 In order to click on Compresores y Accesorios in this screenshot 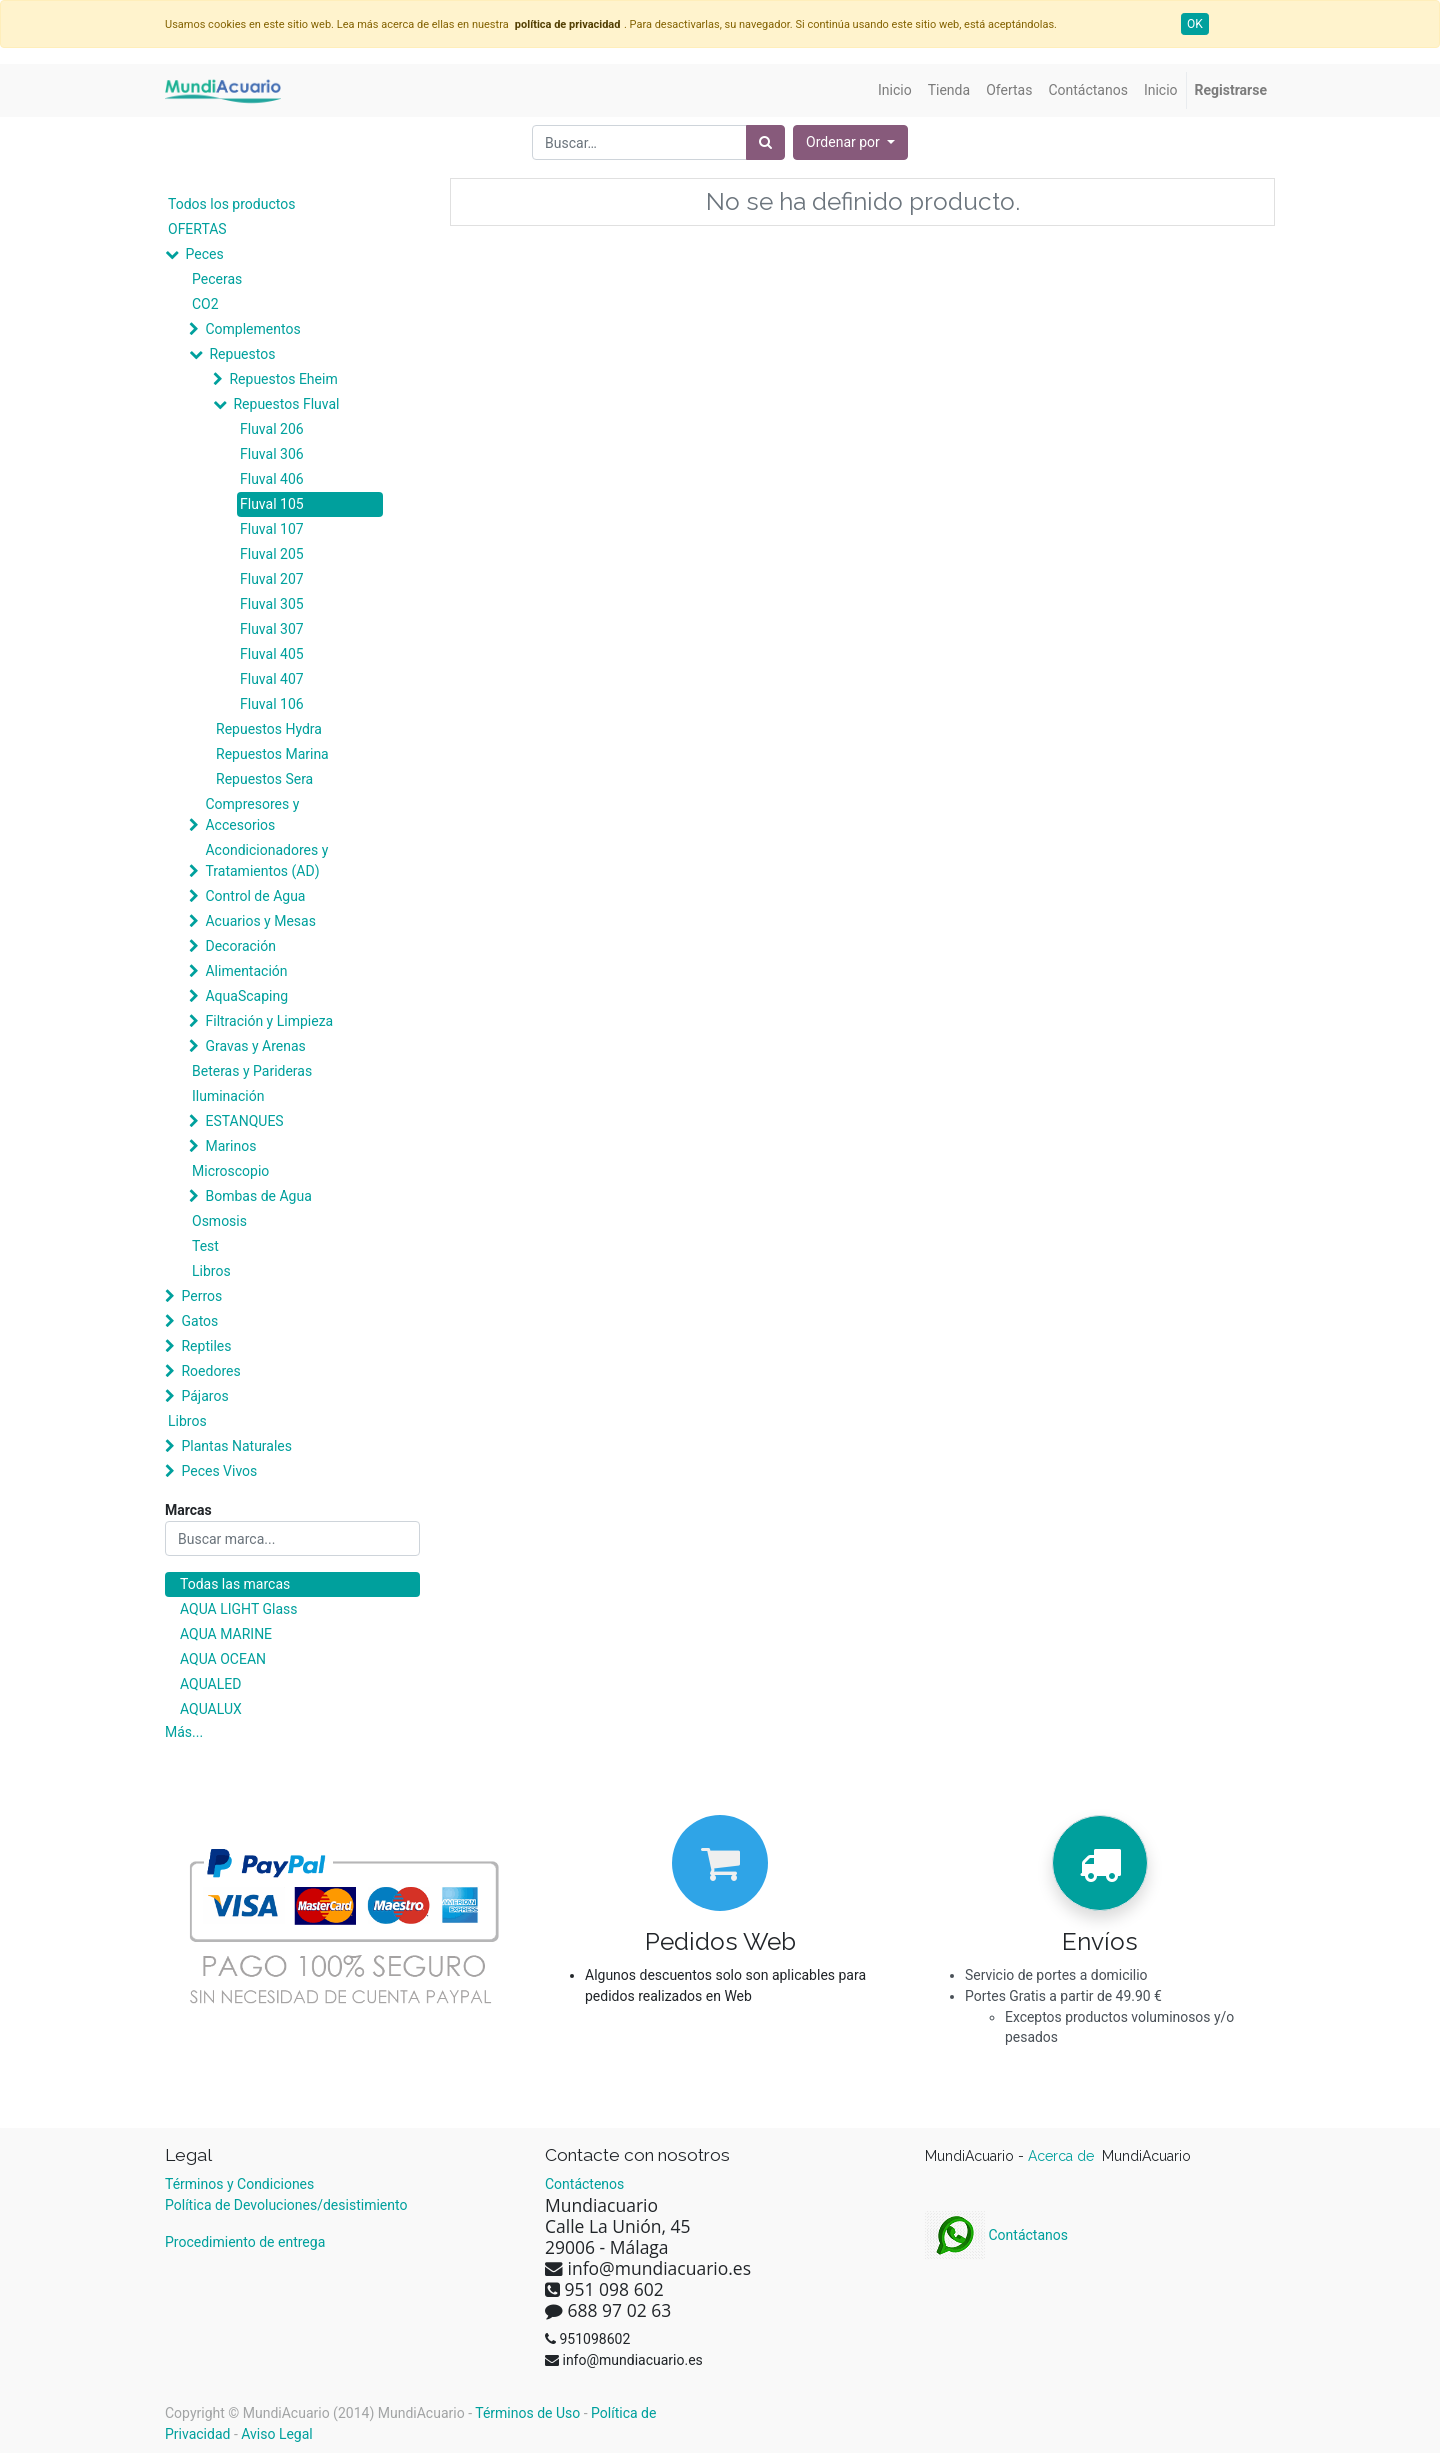, I will do `click(252, 814)`.